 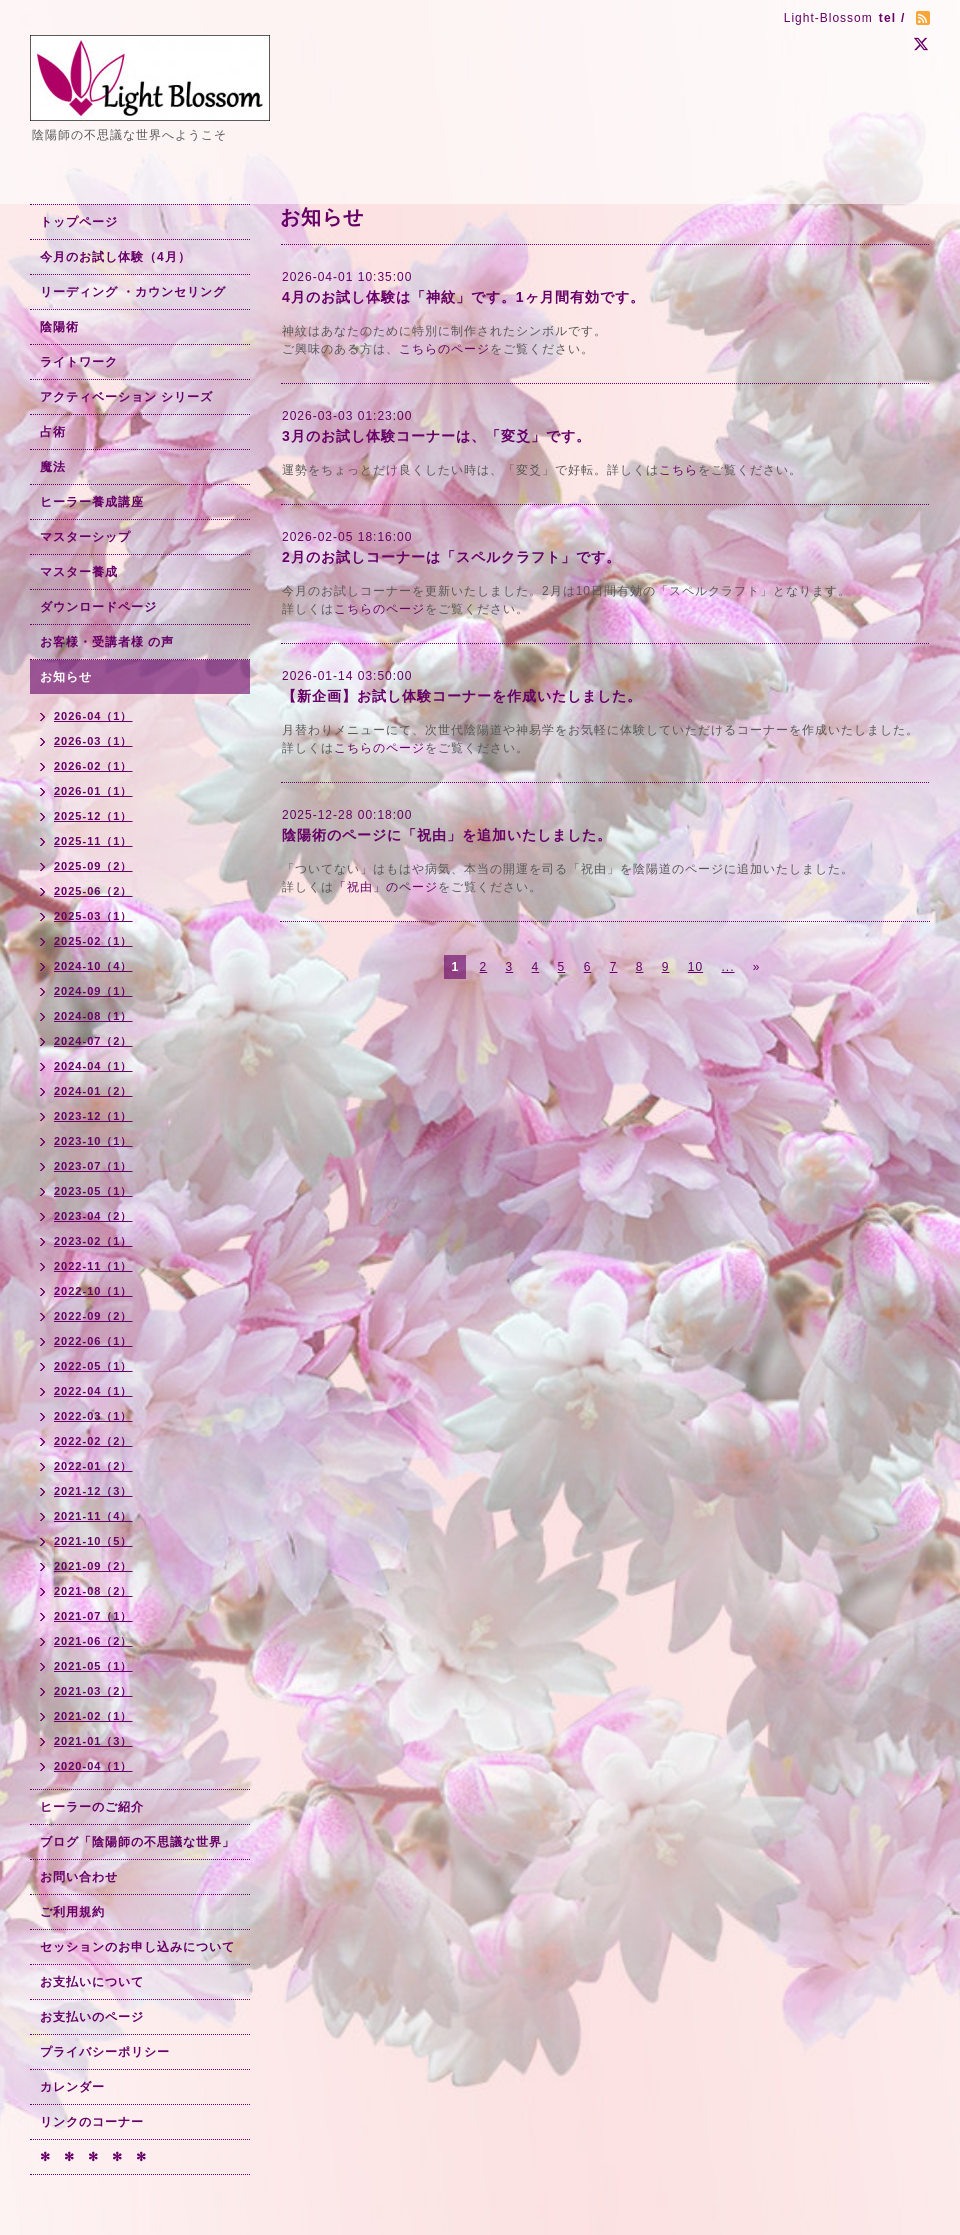 I want to click on 2026-04（1）, so click(x=93, y=716).